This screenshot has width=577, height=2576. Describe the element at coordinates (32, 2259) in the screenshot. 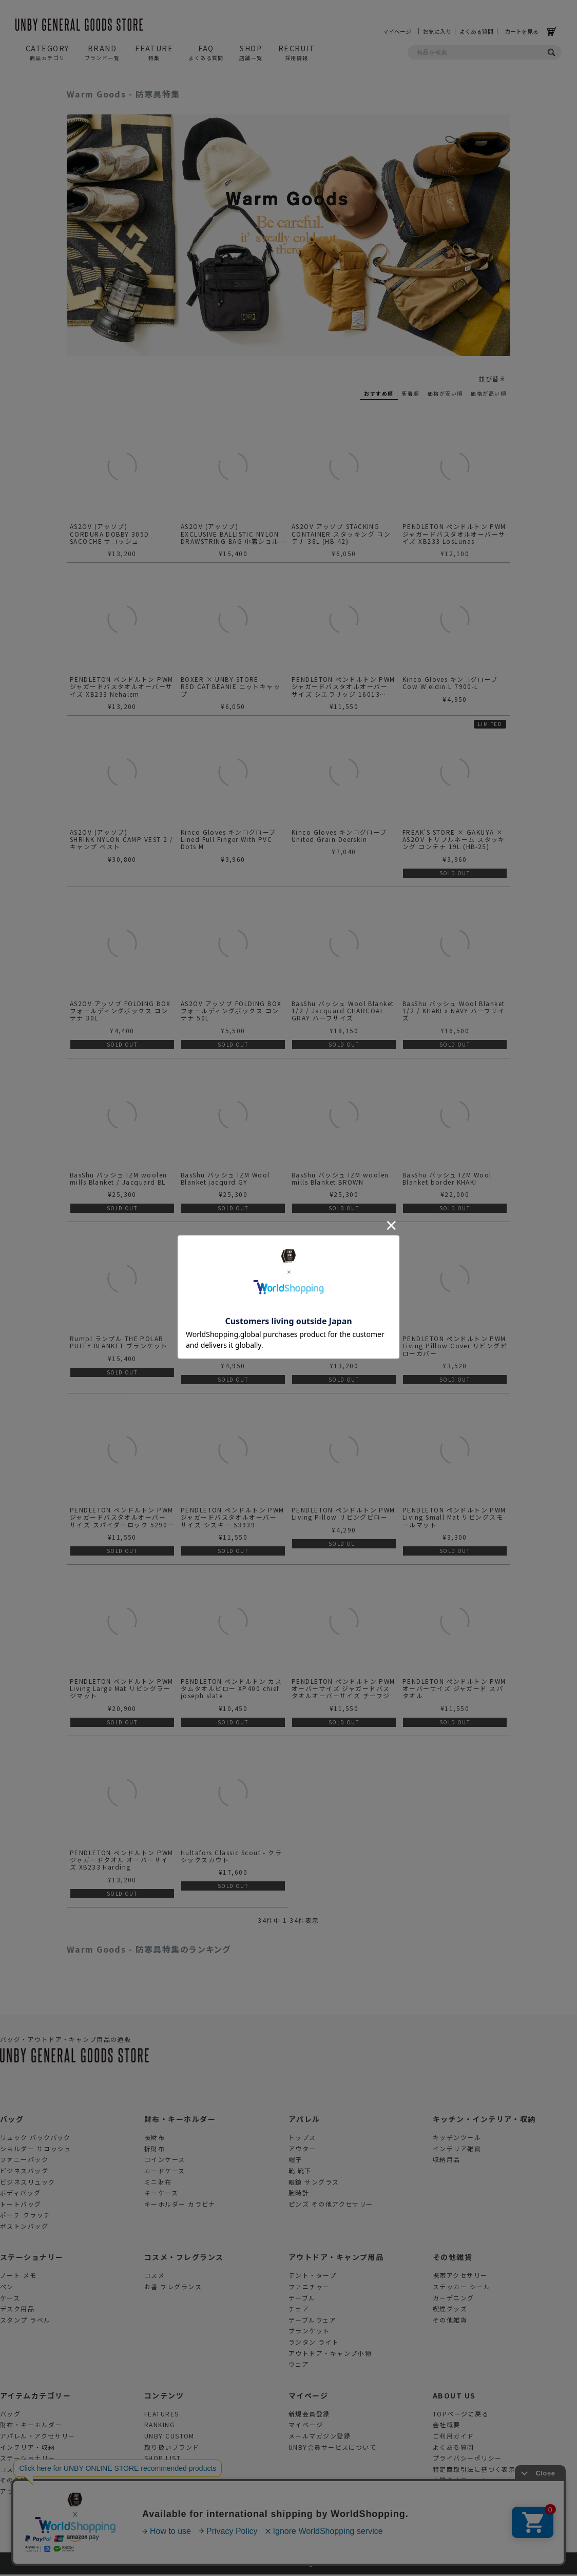

I see `ステーショナリー` at that location.